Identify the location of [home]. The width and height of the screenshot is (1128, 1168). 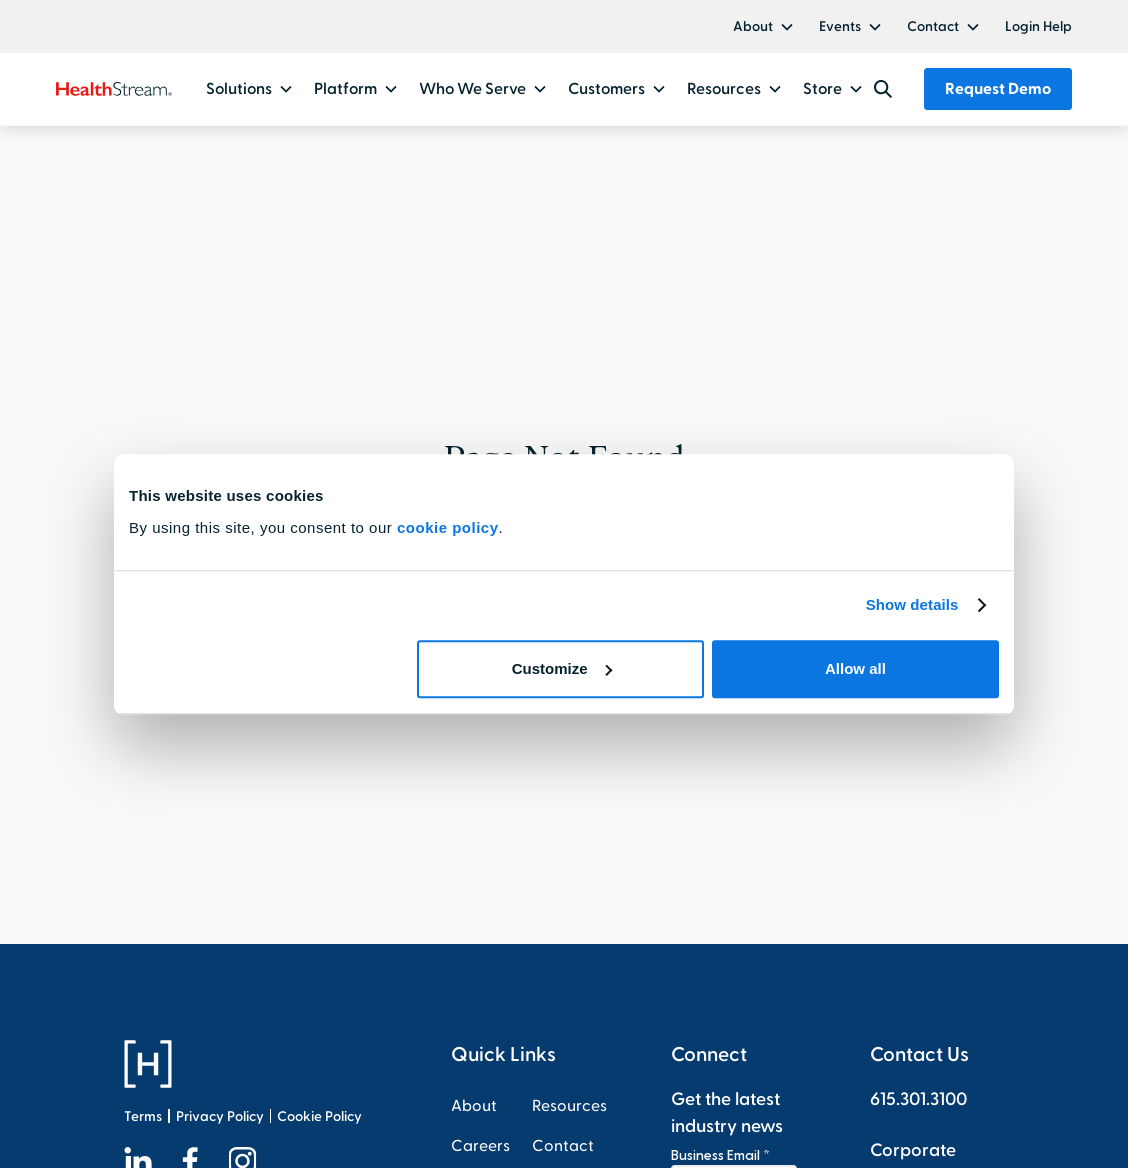
(113, 89).